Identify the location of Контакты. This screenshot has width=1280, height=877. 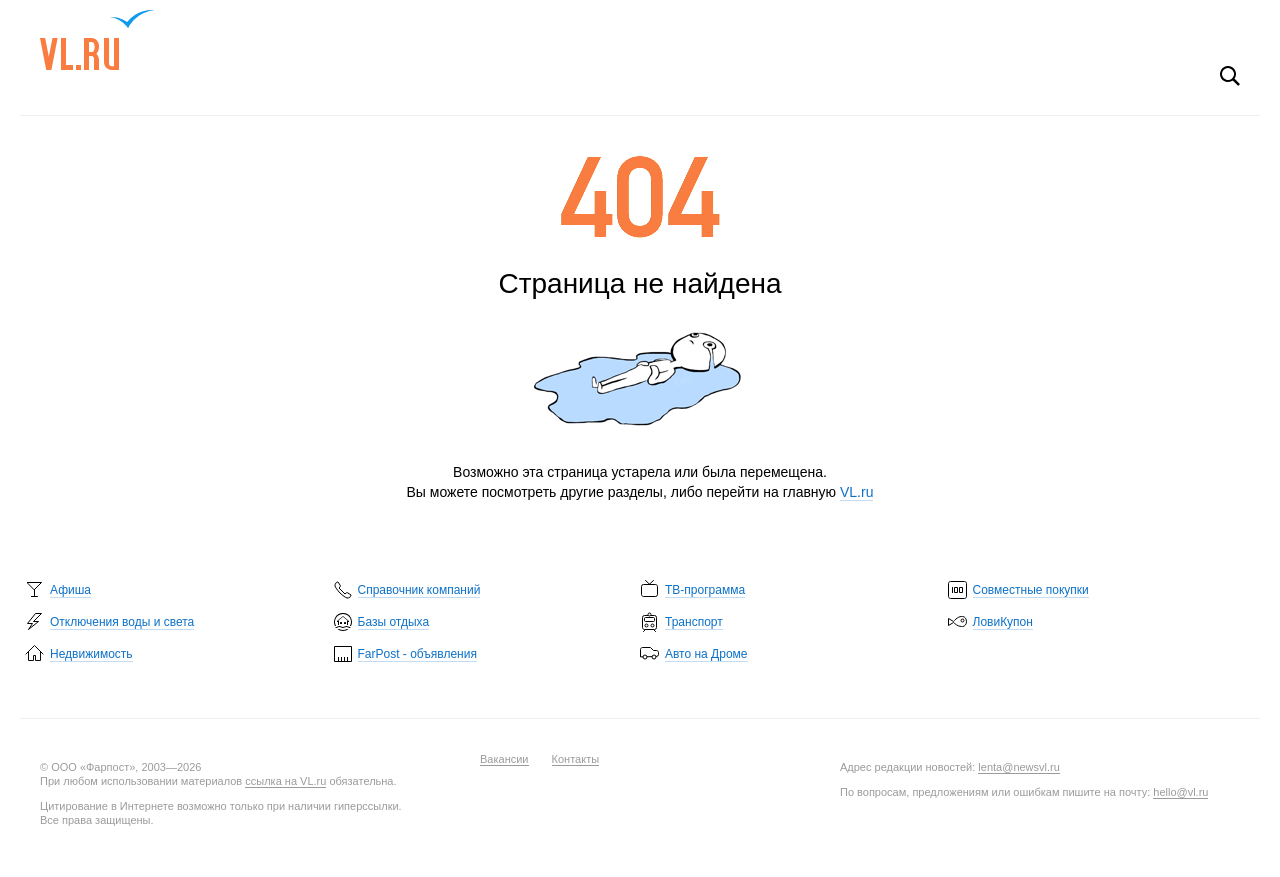
(576, 759).